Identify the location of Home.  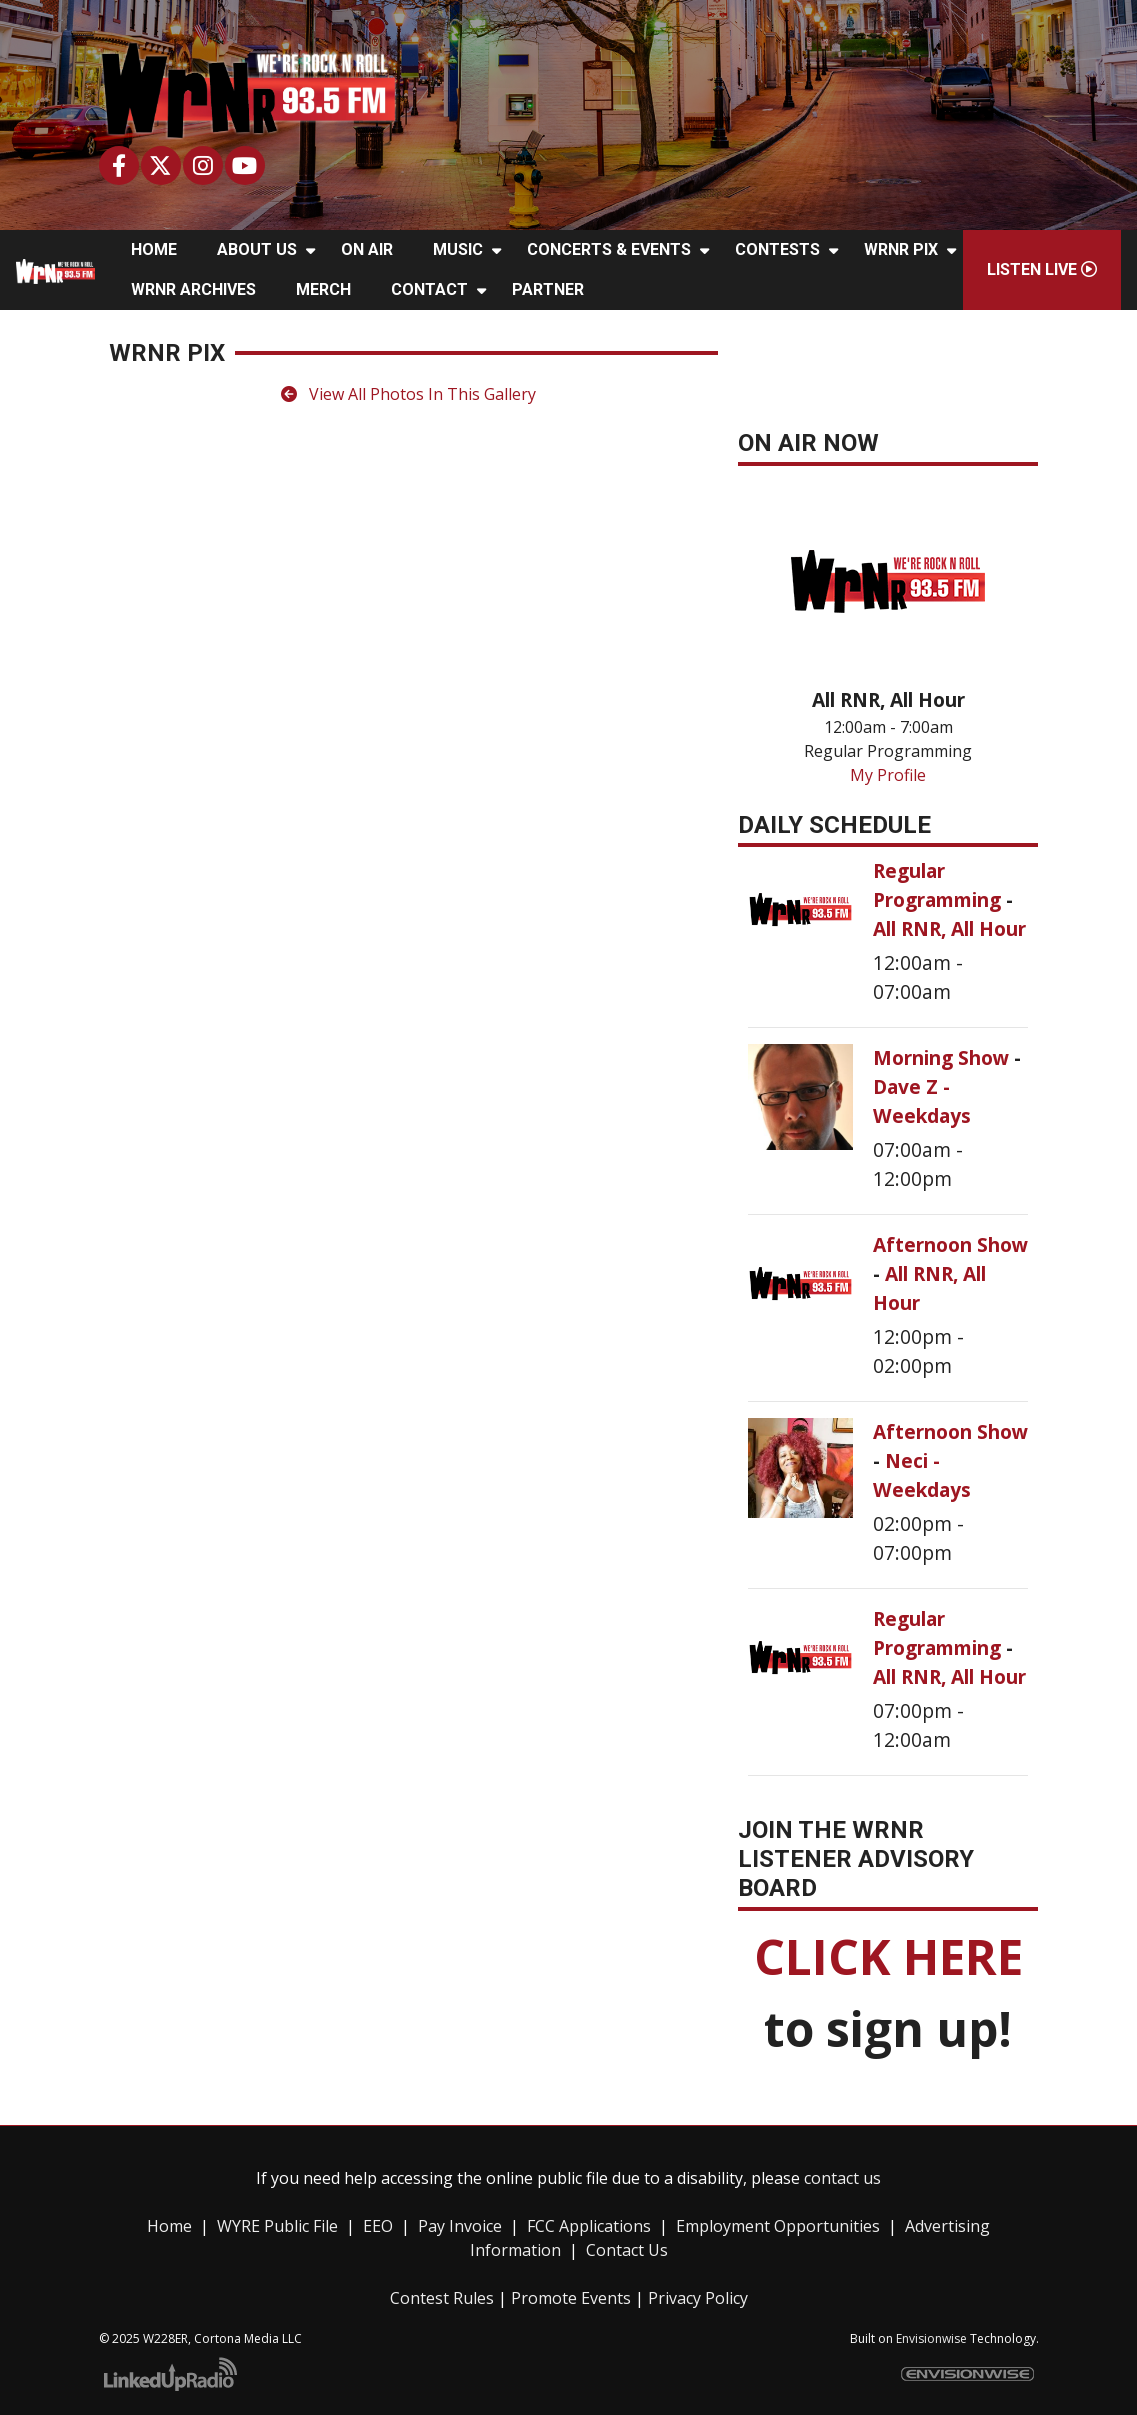
(169, 2226).